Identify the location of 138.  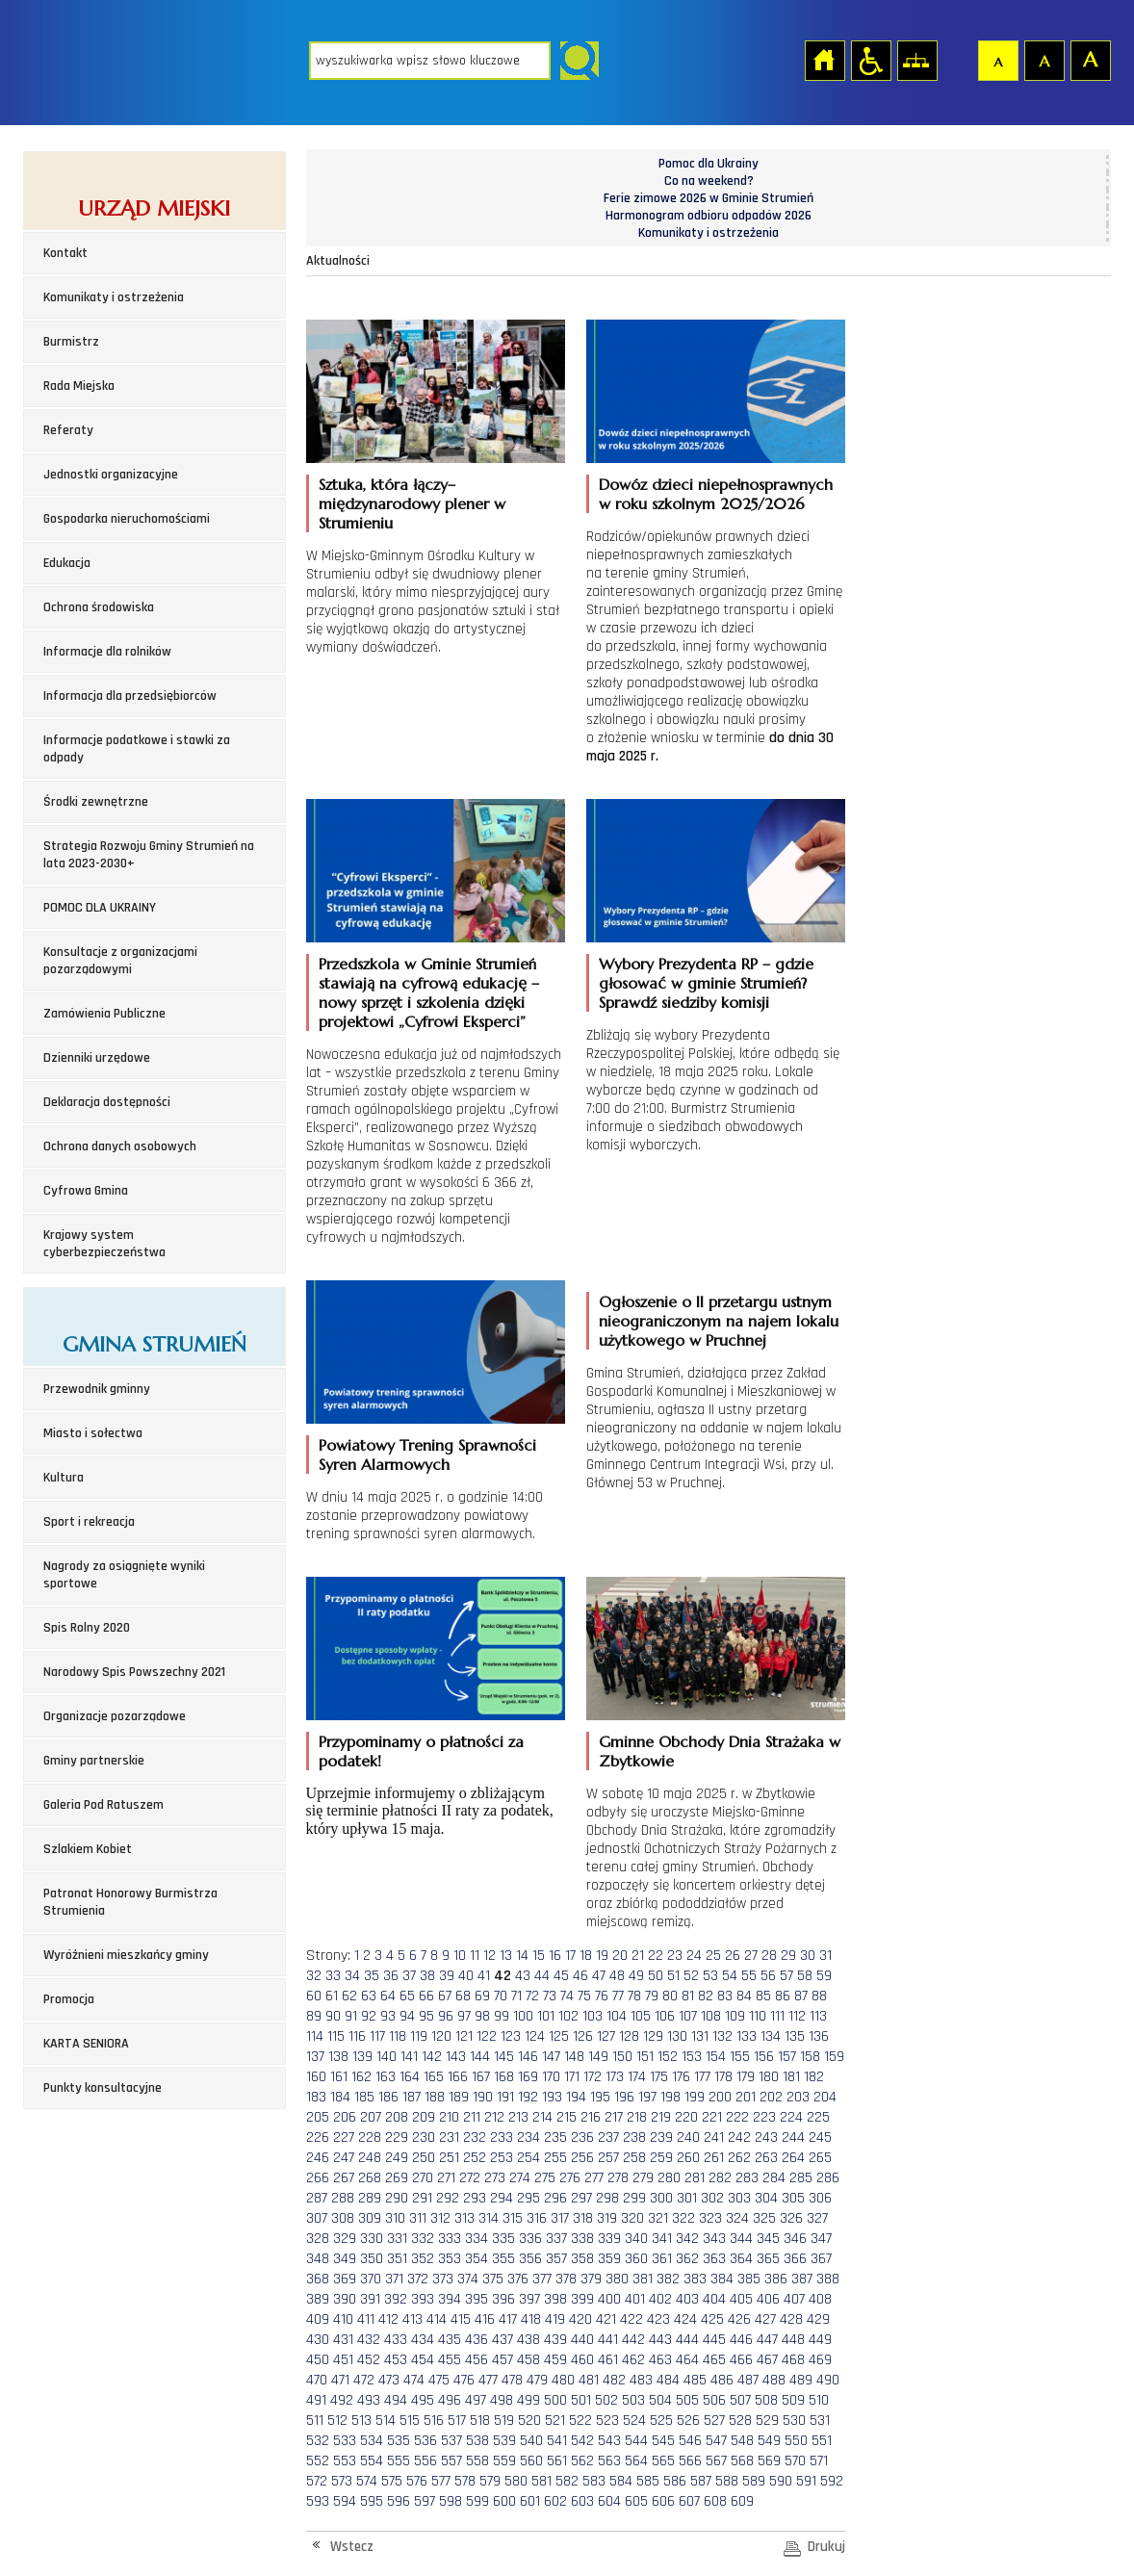
(338, 2057).